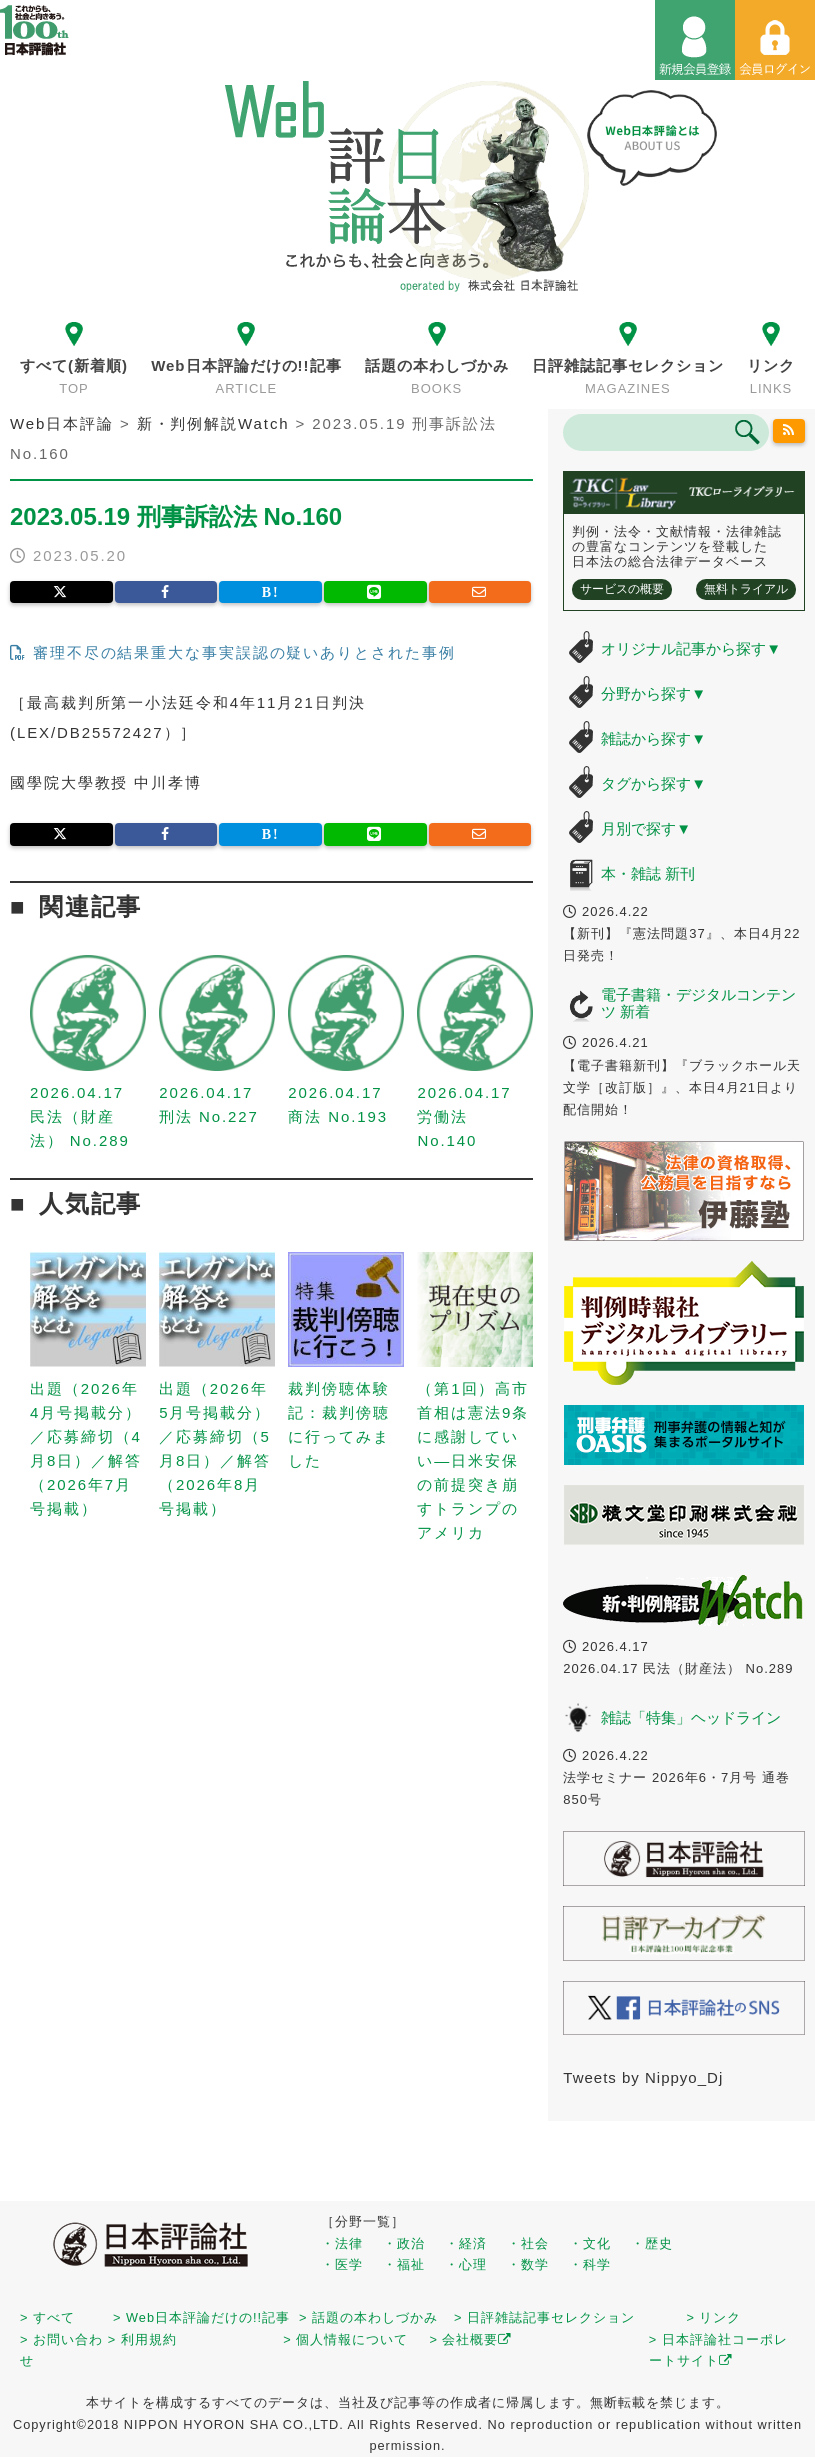  Describe the element at coordinates (470, 2339) in the screenshot. I see `> 会社概要` at that location.